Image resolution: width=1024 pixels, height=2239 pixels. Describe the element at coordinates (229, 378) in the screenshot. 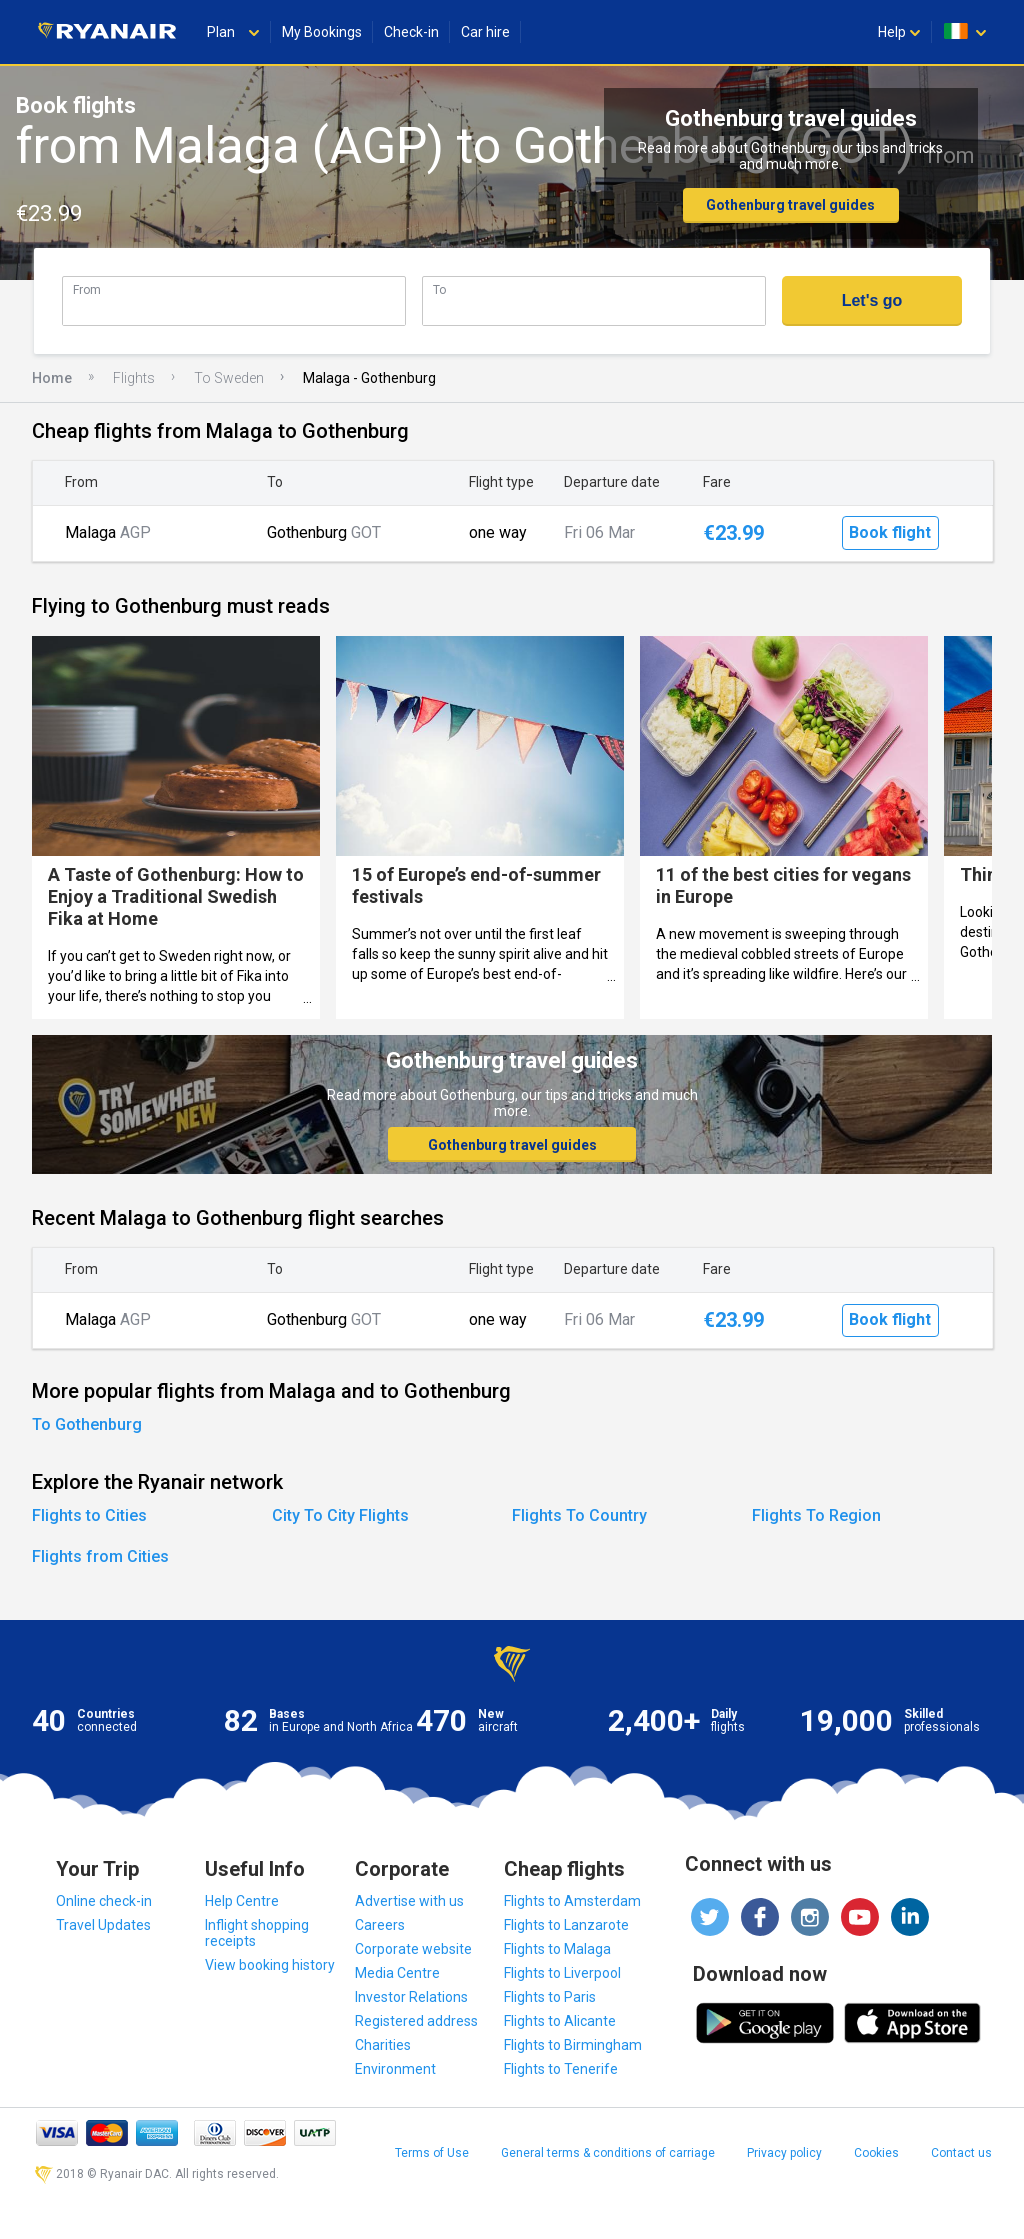

I see `To Sweden` at that location.